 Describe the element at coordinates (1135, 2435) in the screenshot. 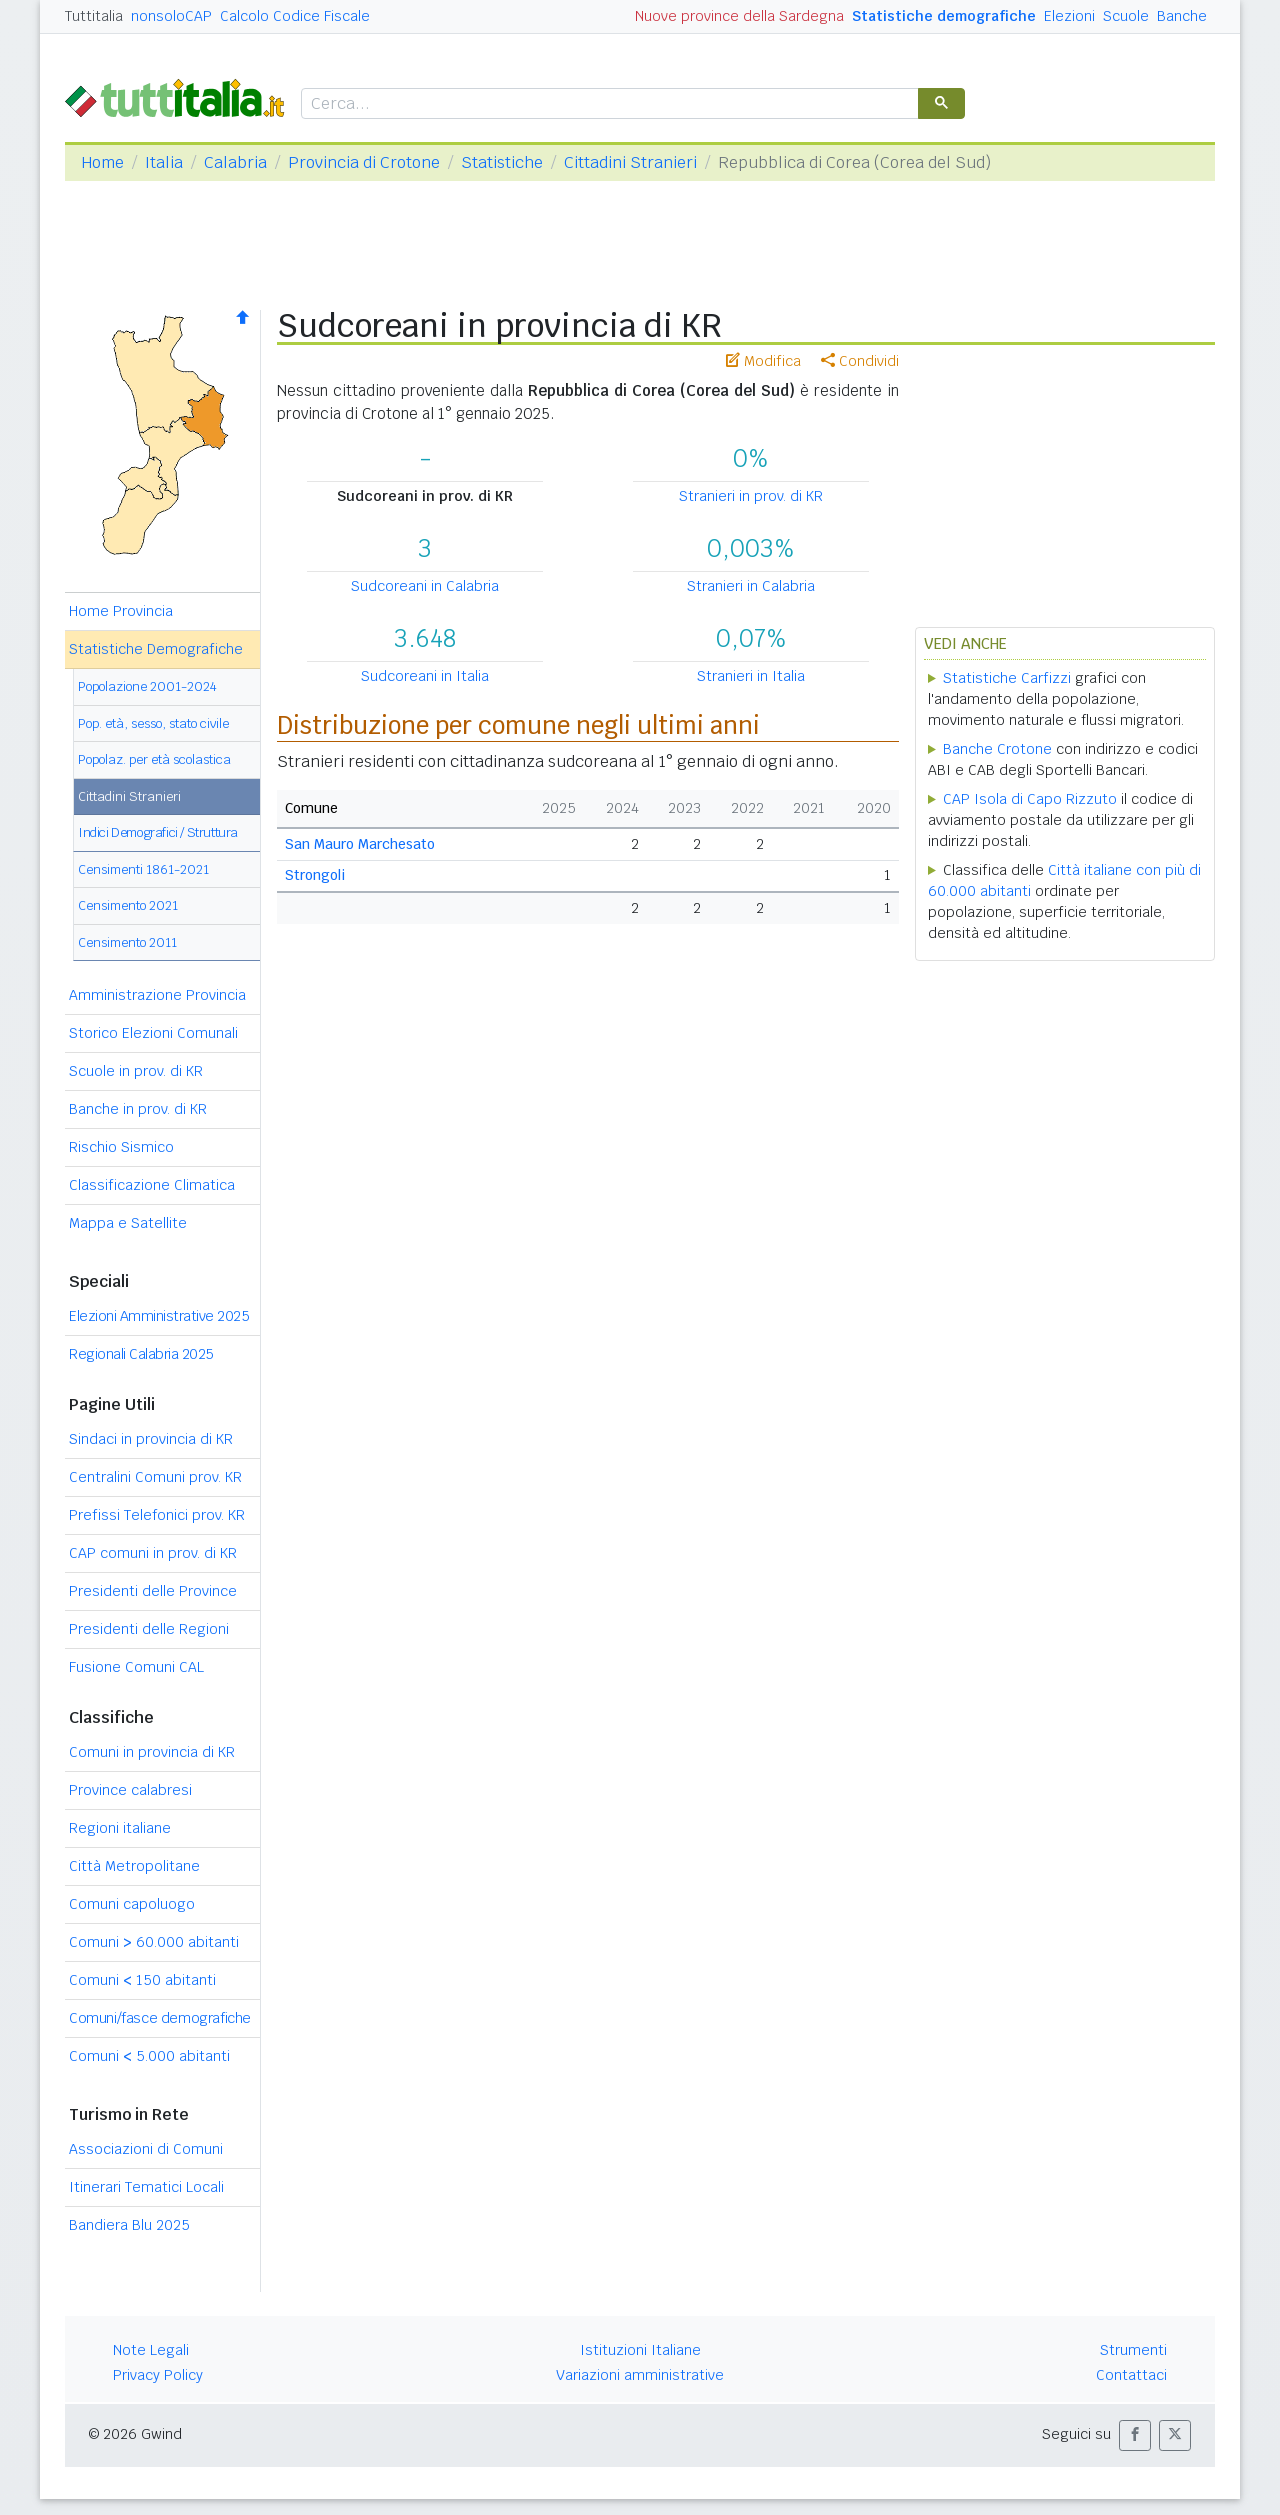

I see `[button]` at that location.